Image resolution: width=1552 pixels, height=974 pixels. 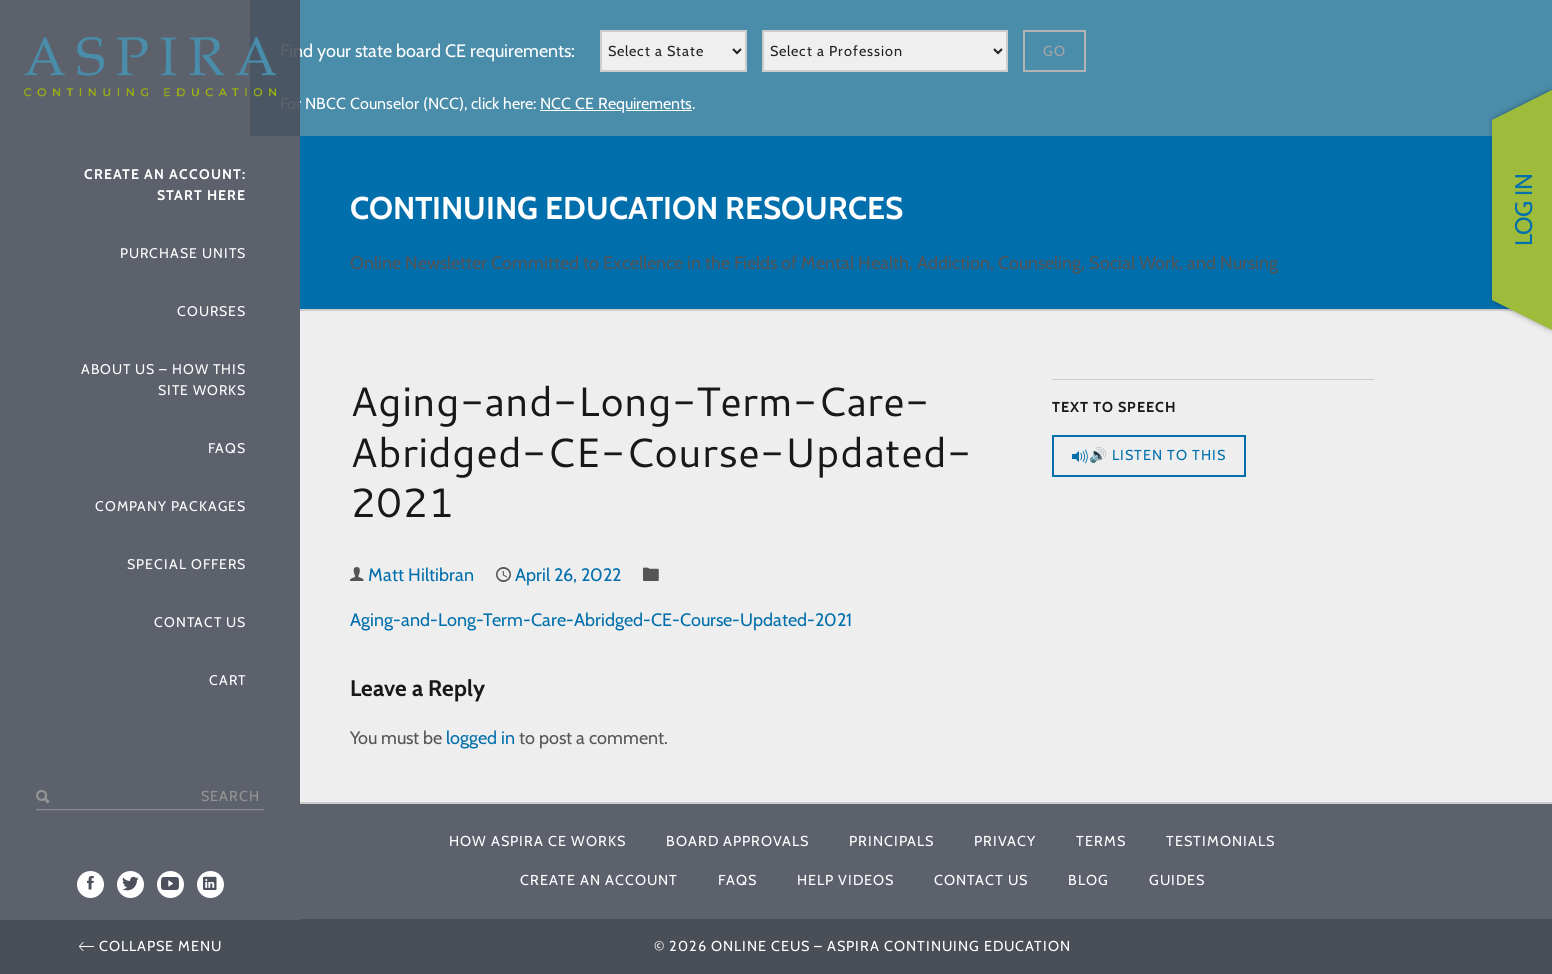 What do you see at coordinates (480, 738) in the screenshot?
I see `logged in` at bounding box center [480, 738].